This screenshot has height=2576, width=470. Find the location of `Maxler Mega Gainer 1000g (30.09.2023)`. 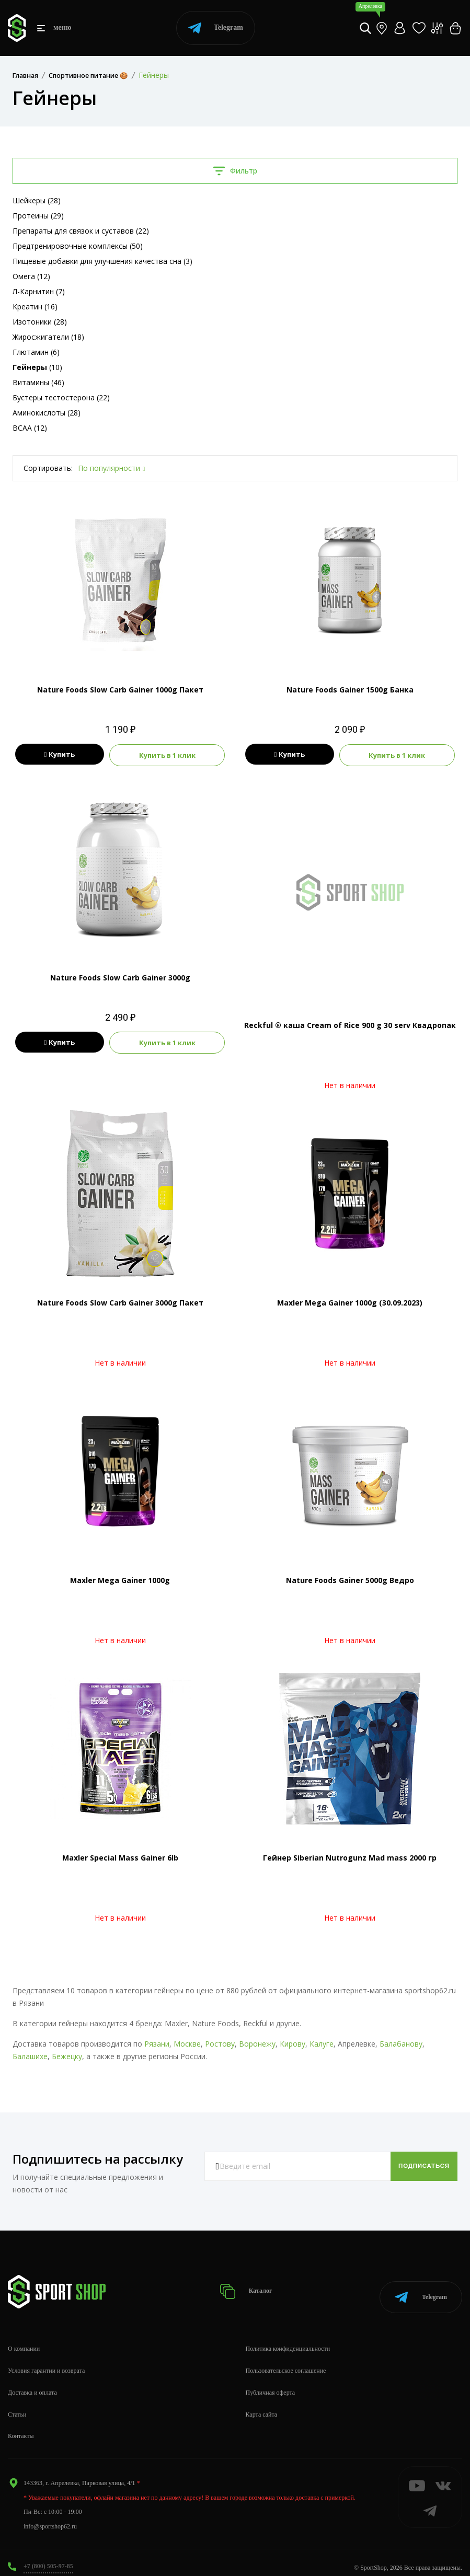

Maxler Mega Gainer 1000g (30.09.2023) is located at coordinates (349, 1302).